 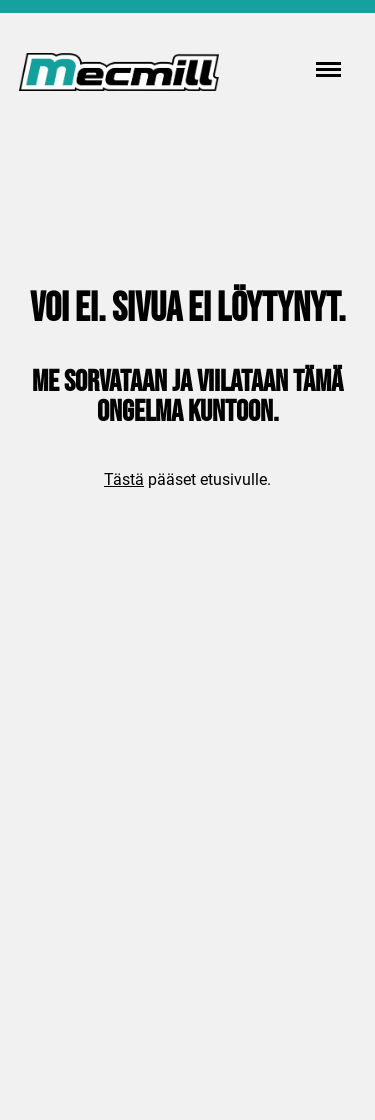 What do you see at coordinates (328, 70) in the screenshot?
I see `[Menu]` at bounding box center [328, 70].